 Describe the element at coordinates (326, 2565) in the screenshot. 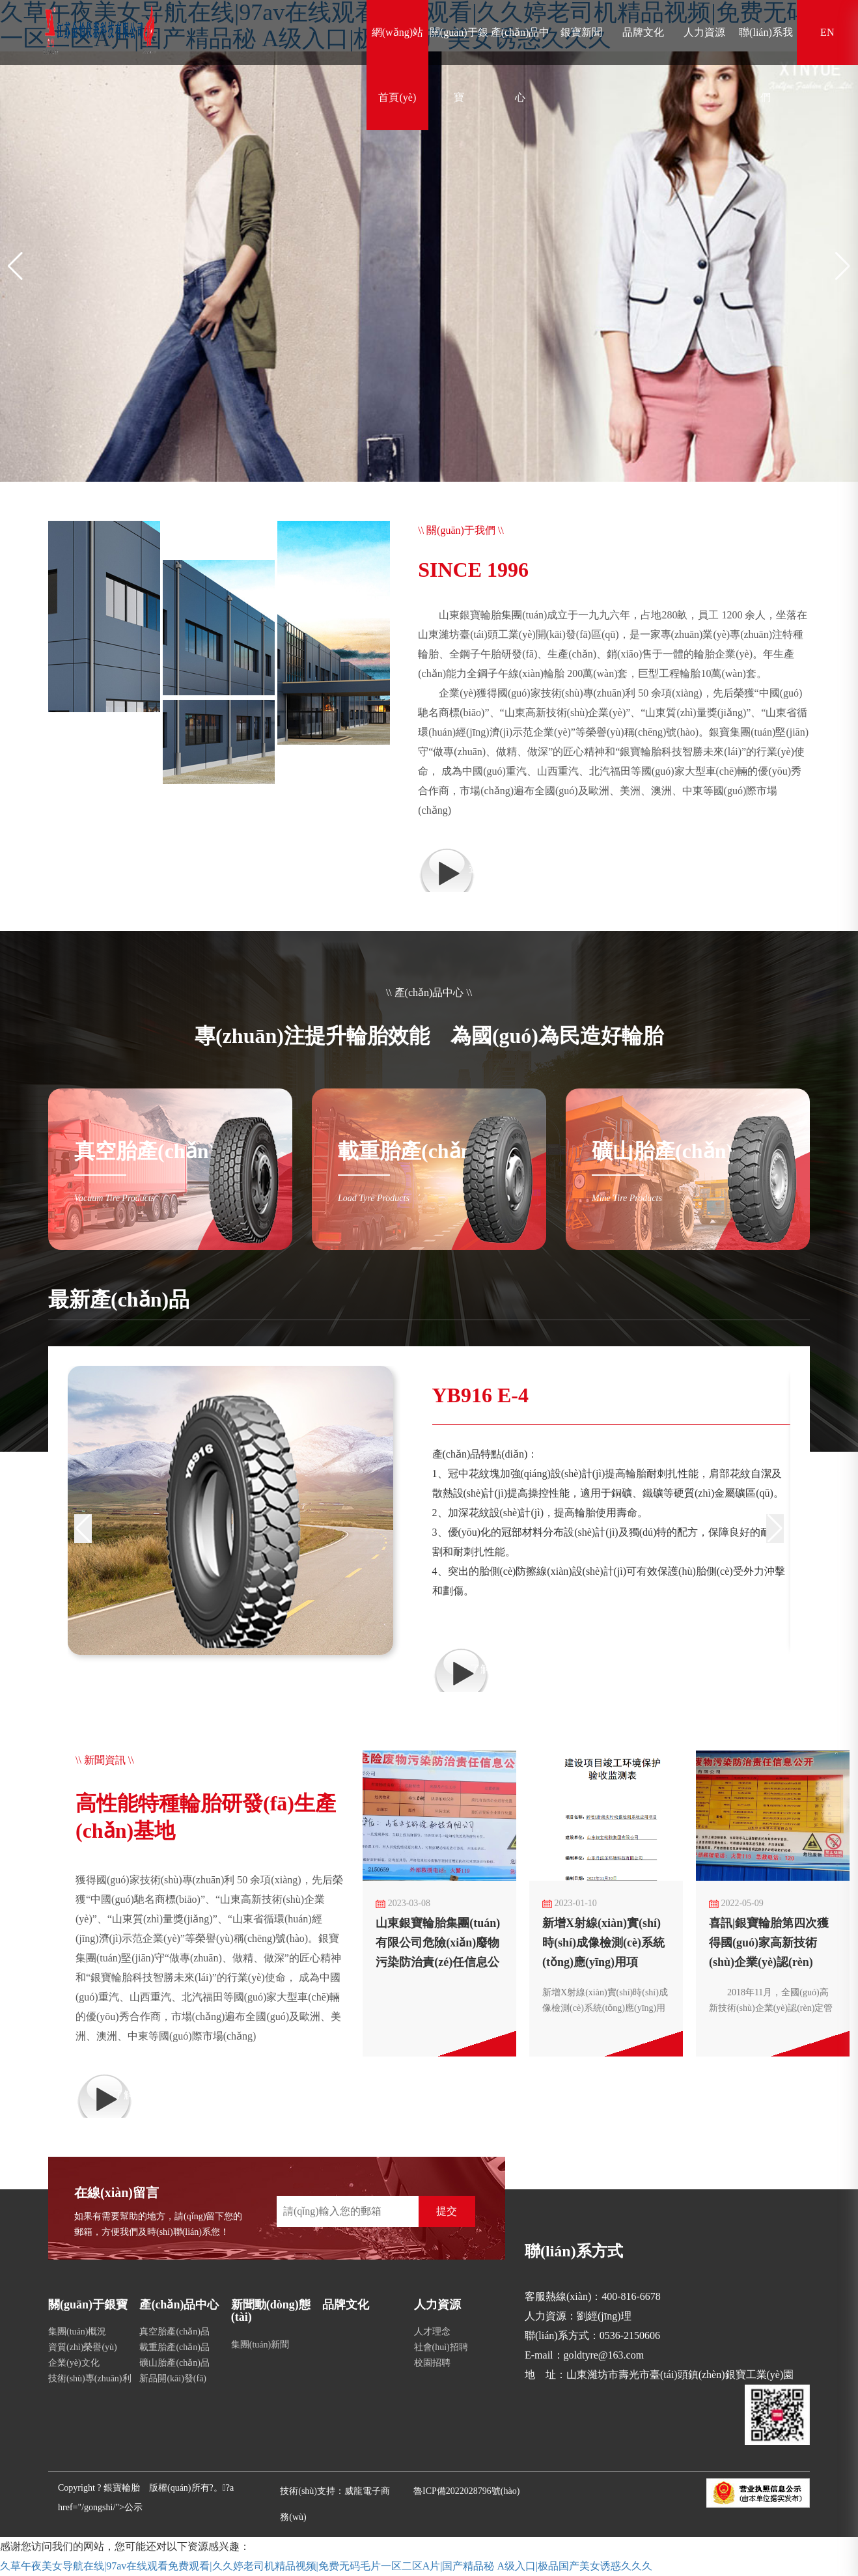

I see `久草午夜美女导航在线|97av在线观看免费观看|久久婷老司机精品视频|免费无码毛片一区二区A片|国产精品秘 A级入口|极品国产美女诱惑久久久` at that location.